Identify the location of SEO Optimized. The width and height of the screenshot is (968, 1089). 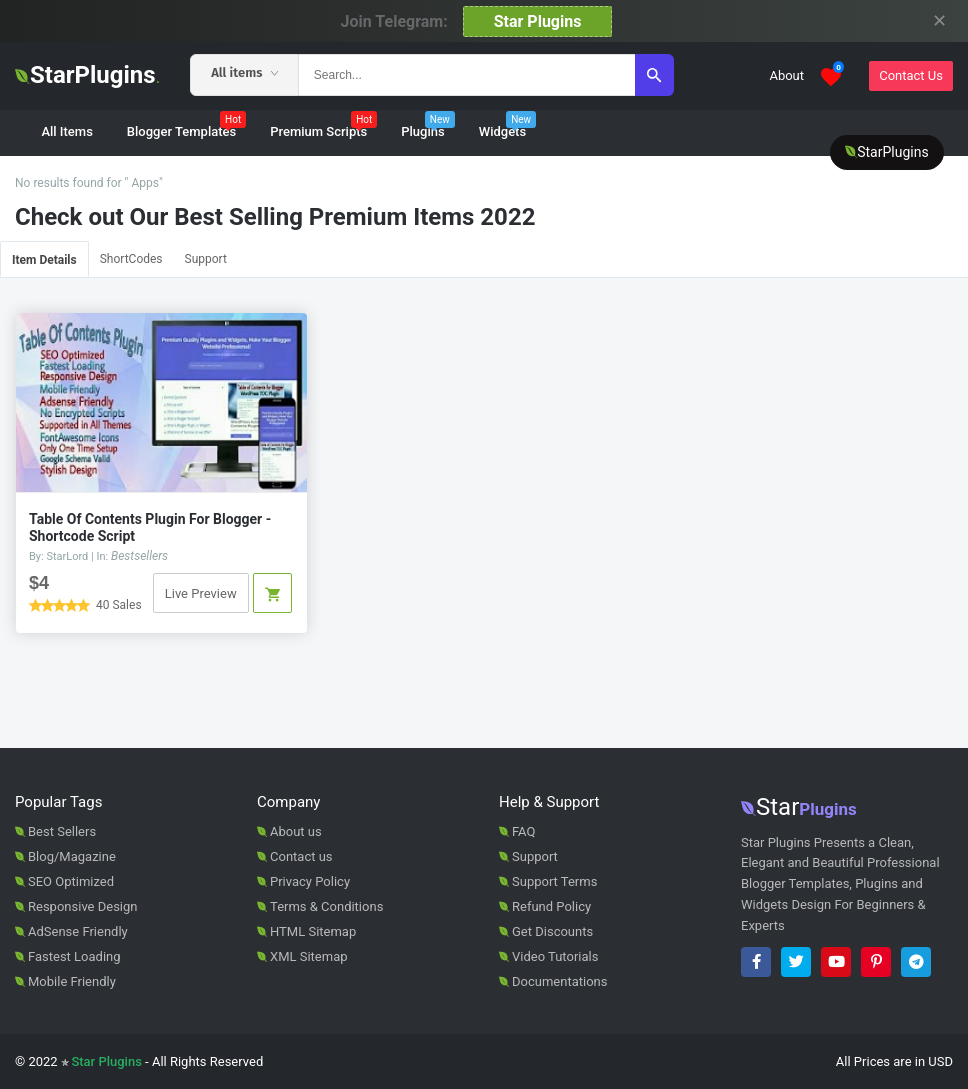
(71, 881).